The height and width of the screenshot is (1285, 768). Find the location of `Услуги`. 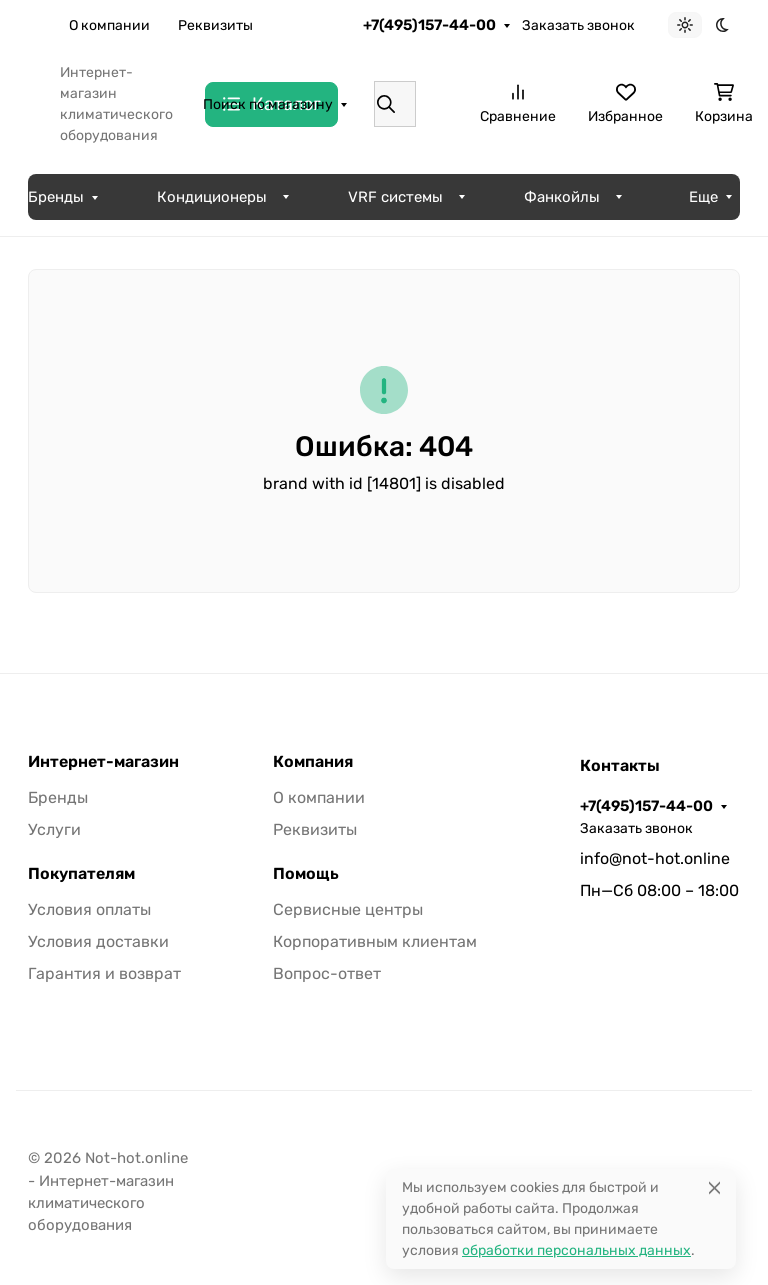

Услуги is located at coordinates (54, 829).